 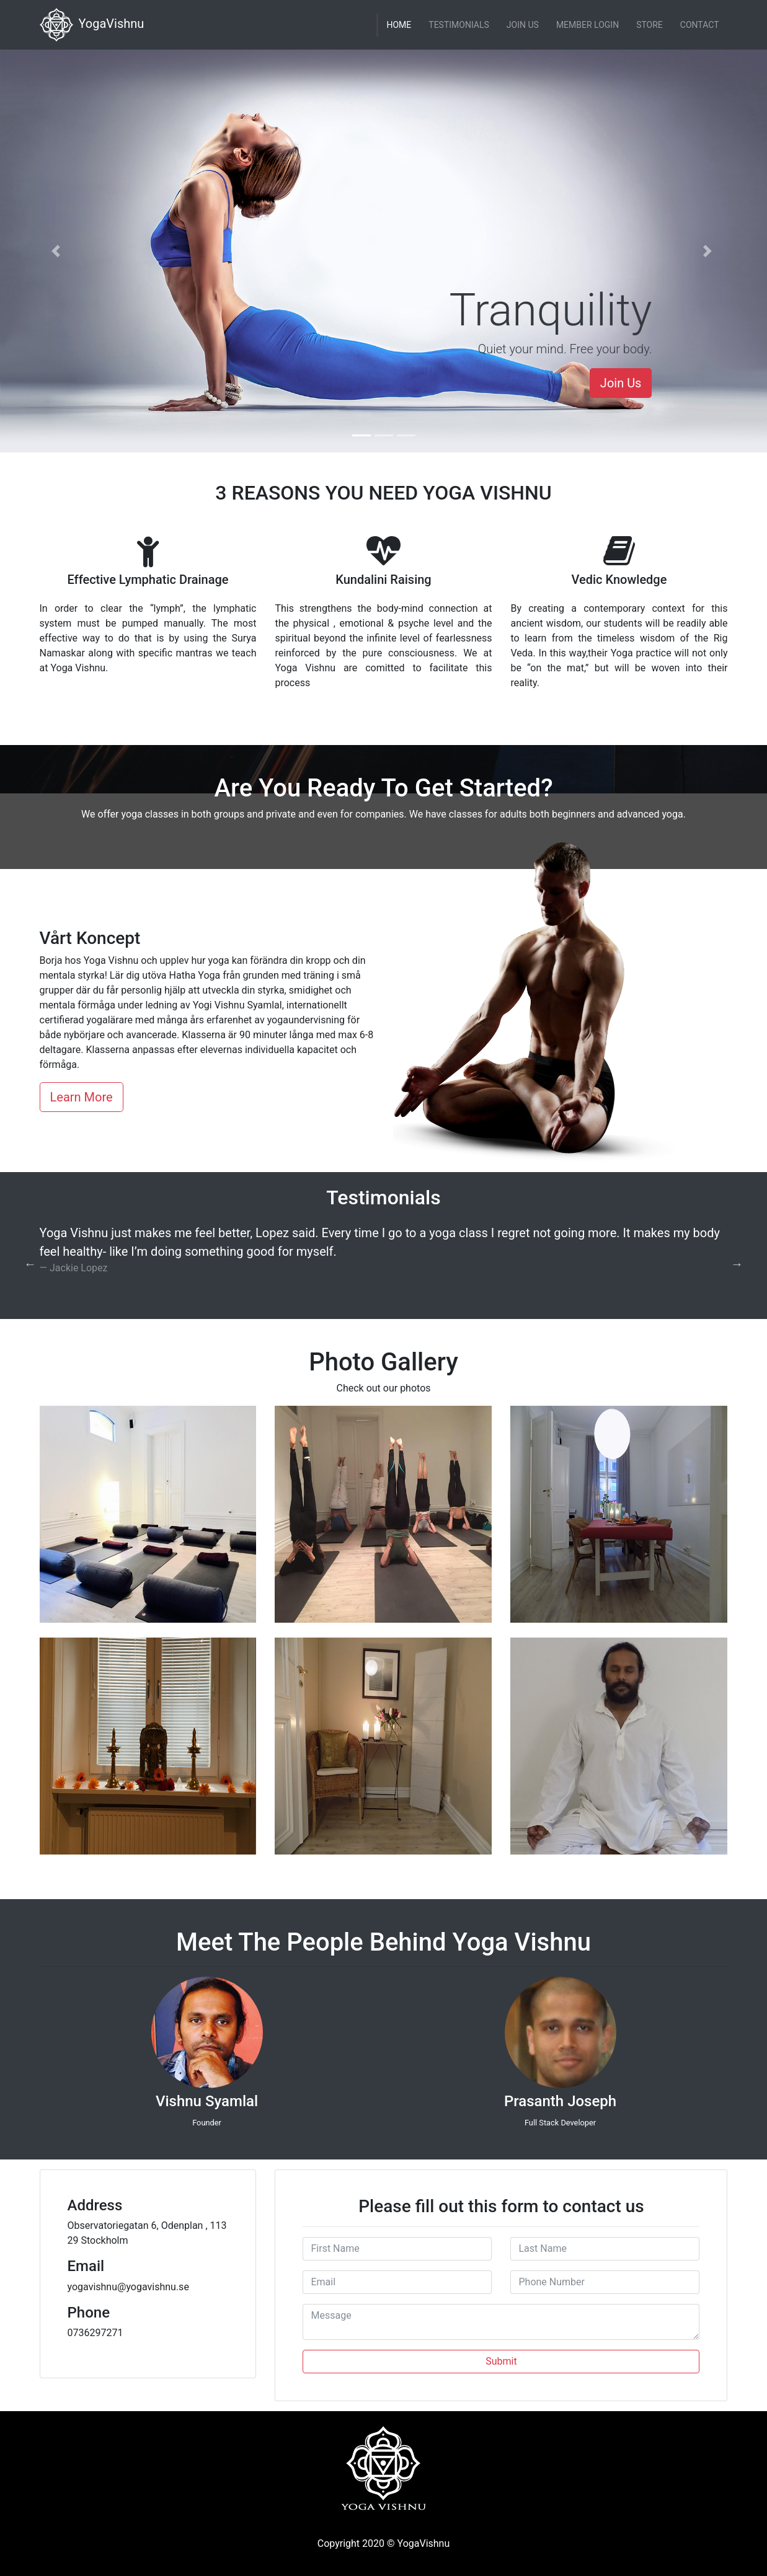 I want to click on Previous [button], so click(x=30, y=1264).